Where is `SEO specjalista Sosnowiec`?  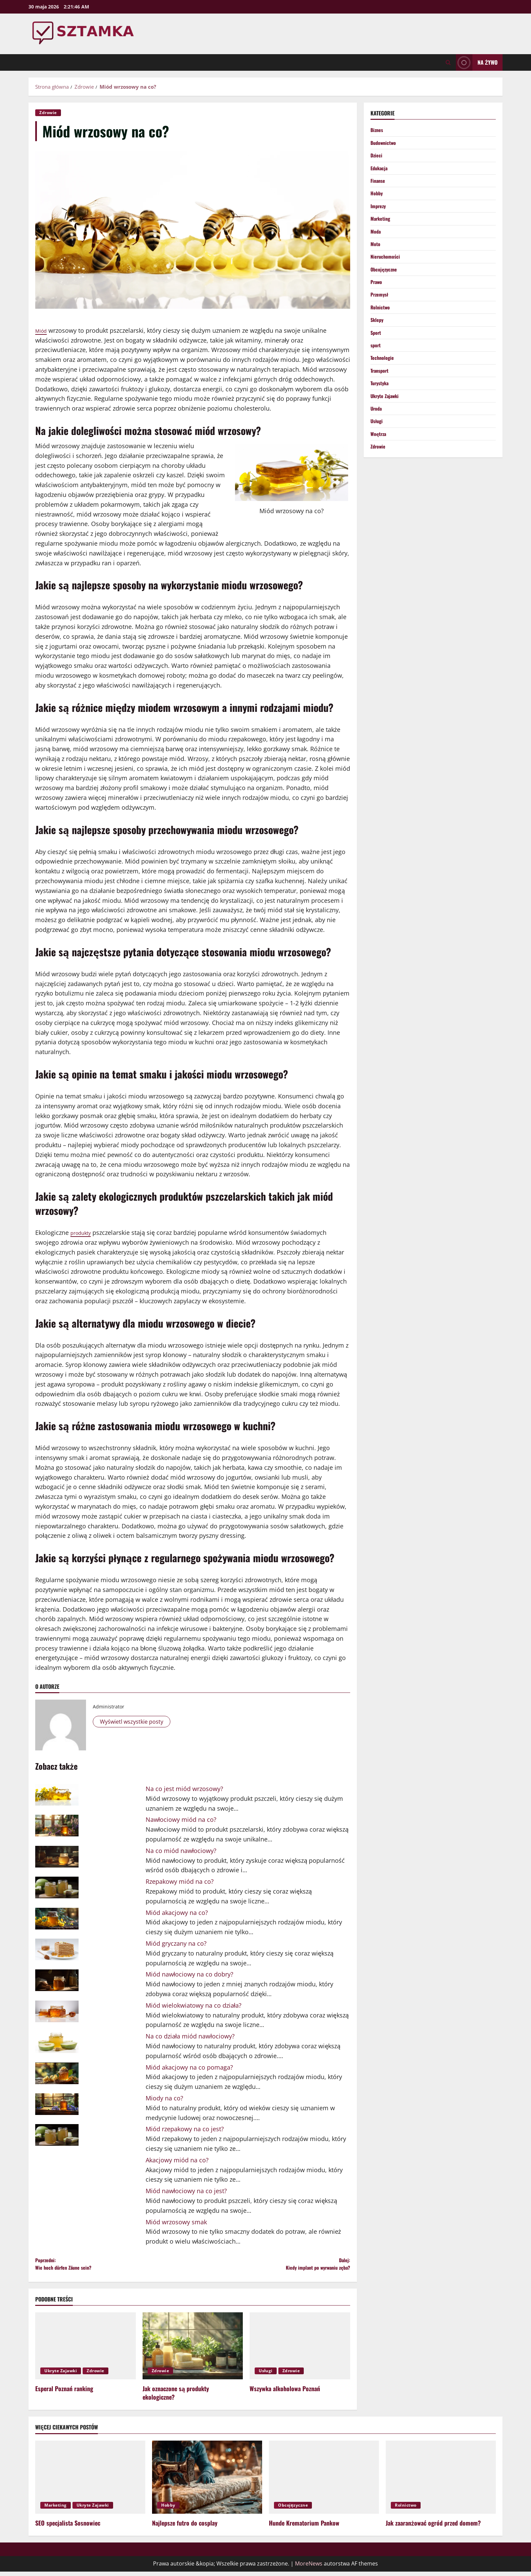 SEO specjalista Sosnowiec is located at coordinates (67, 2527).